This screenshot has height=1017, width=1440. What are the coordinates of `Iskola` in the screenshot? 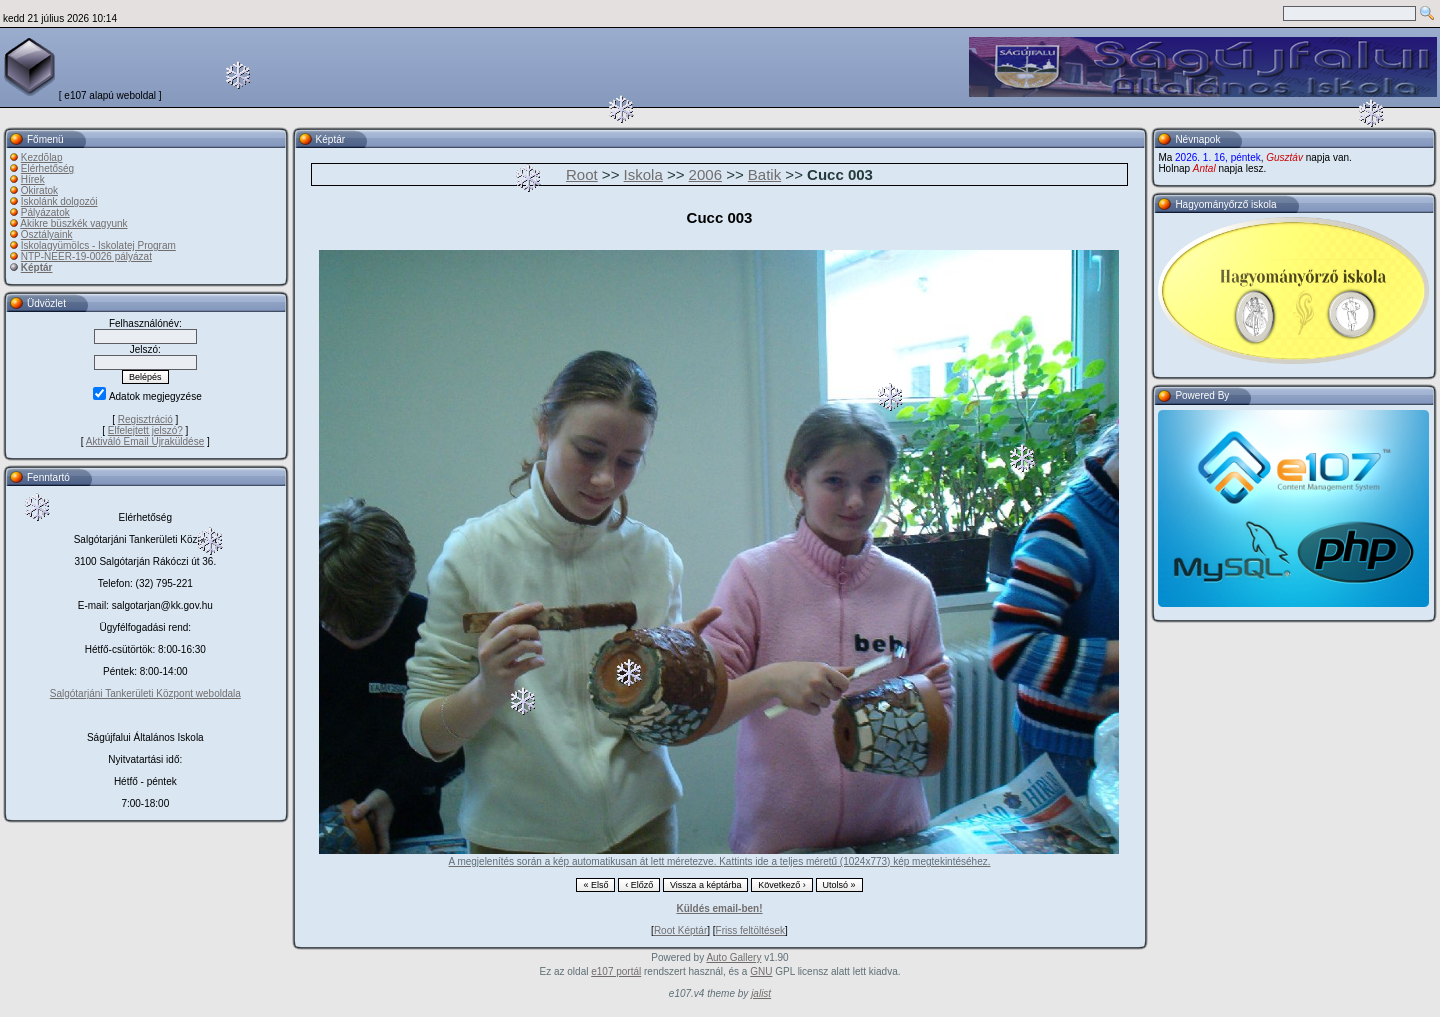 It's located at (643, 174).